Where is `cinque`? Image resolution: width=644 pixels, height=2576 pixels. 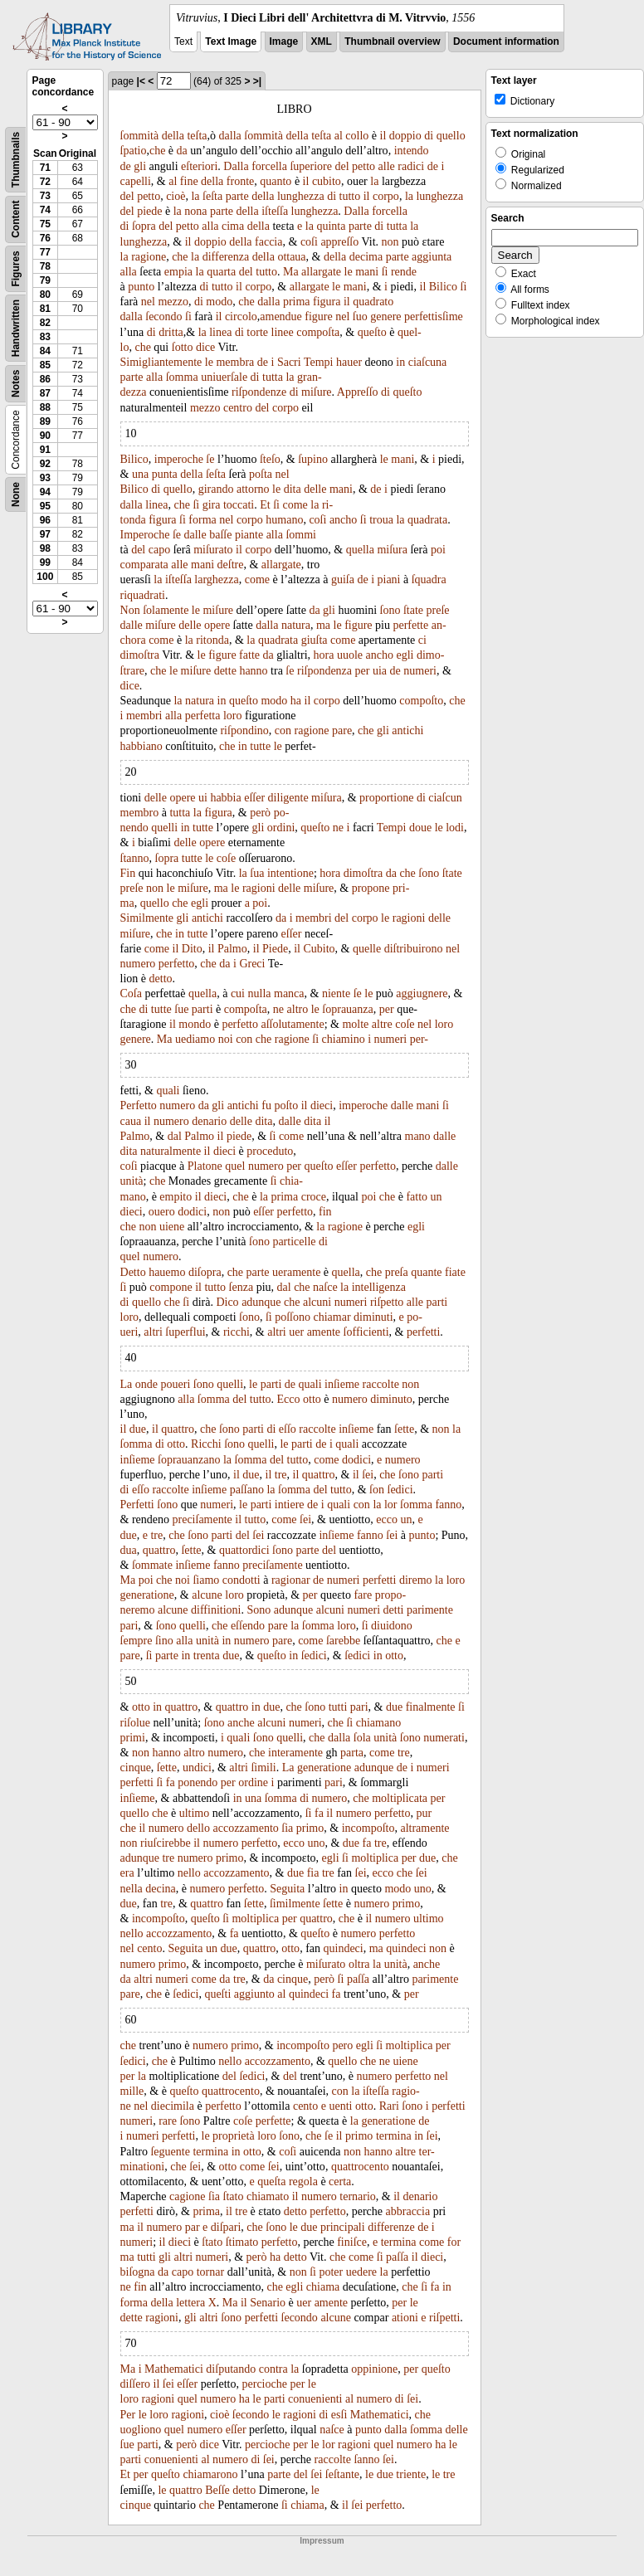 cinque is located at coordinates (135, 1767).